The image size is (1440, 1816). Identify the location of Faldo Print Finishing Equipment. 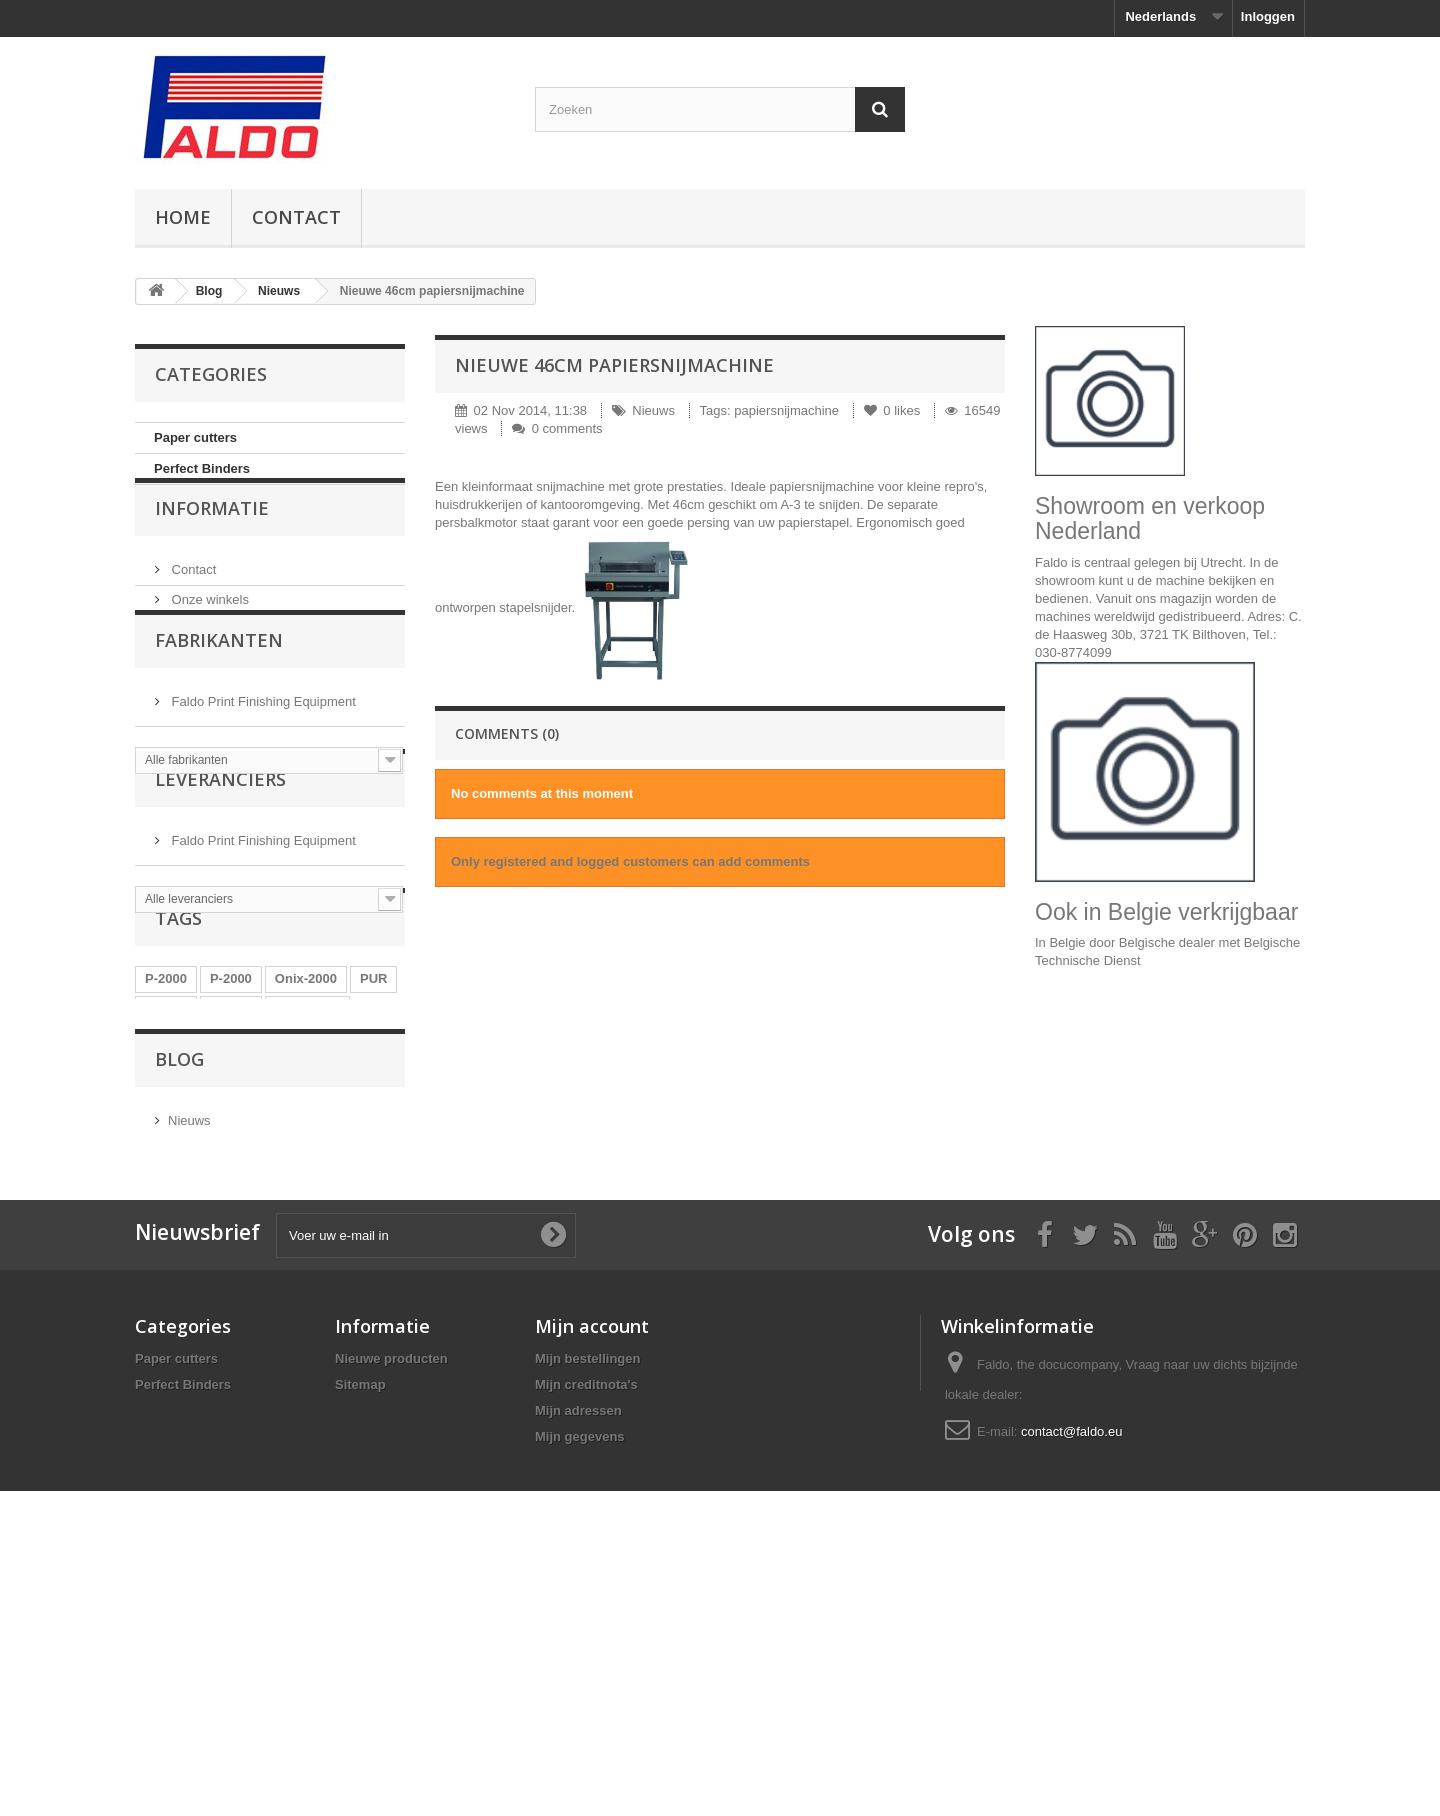
(262, 757).